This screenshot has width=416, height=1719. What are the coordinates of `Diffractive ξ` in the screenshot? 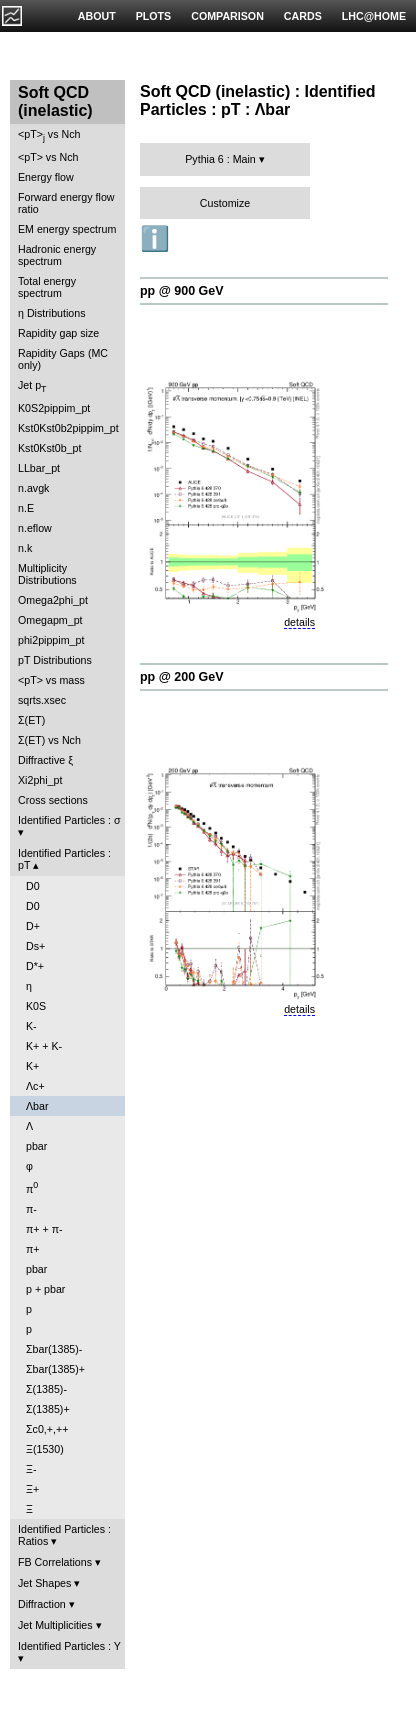 It's located at (45, 760).